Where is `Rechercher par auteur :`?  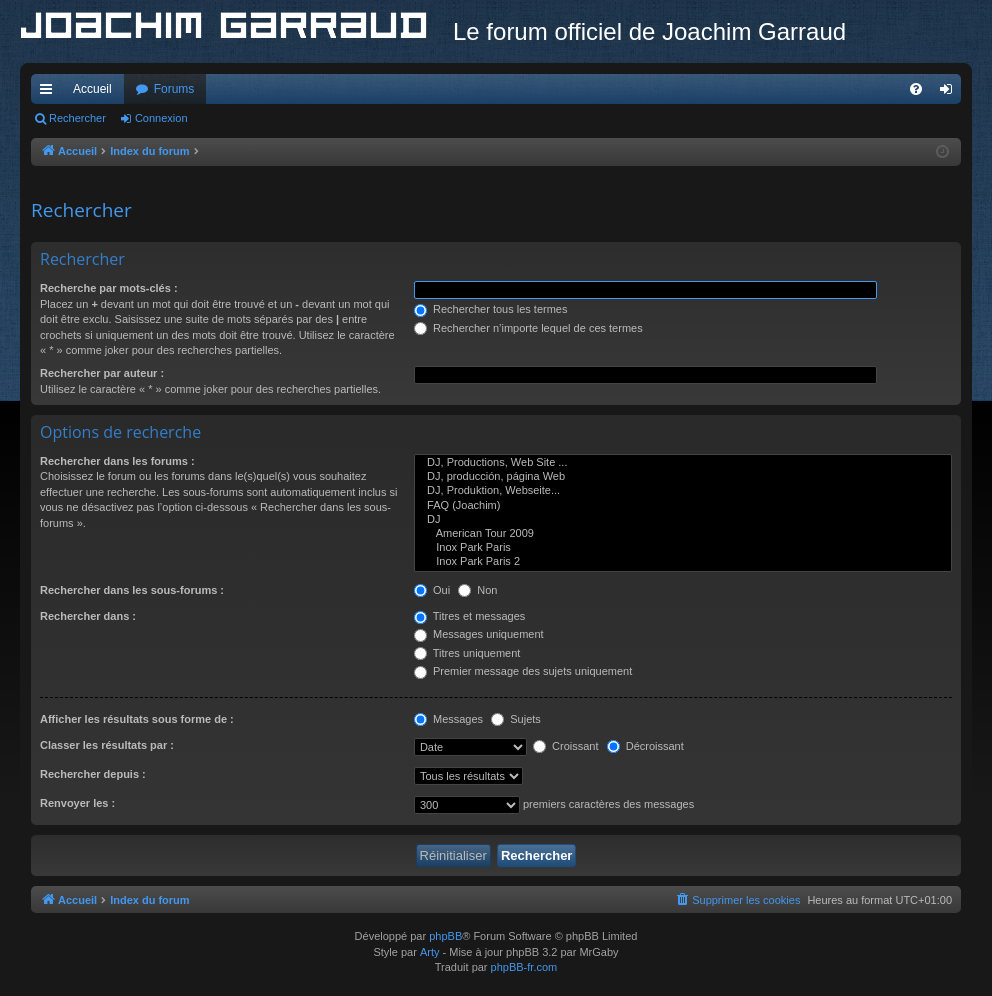
Rechercher par auteur : is located at coordinates (102, 373).